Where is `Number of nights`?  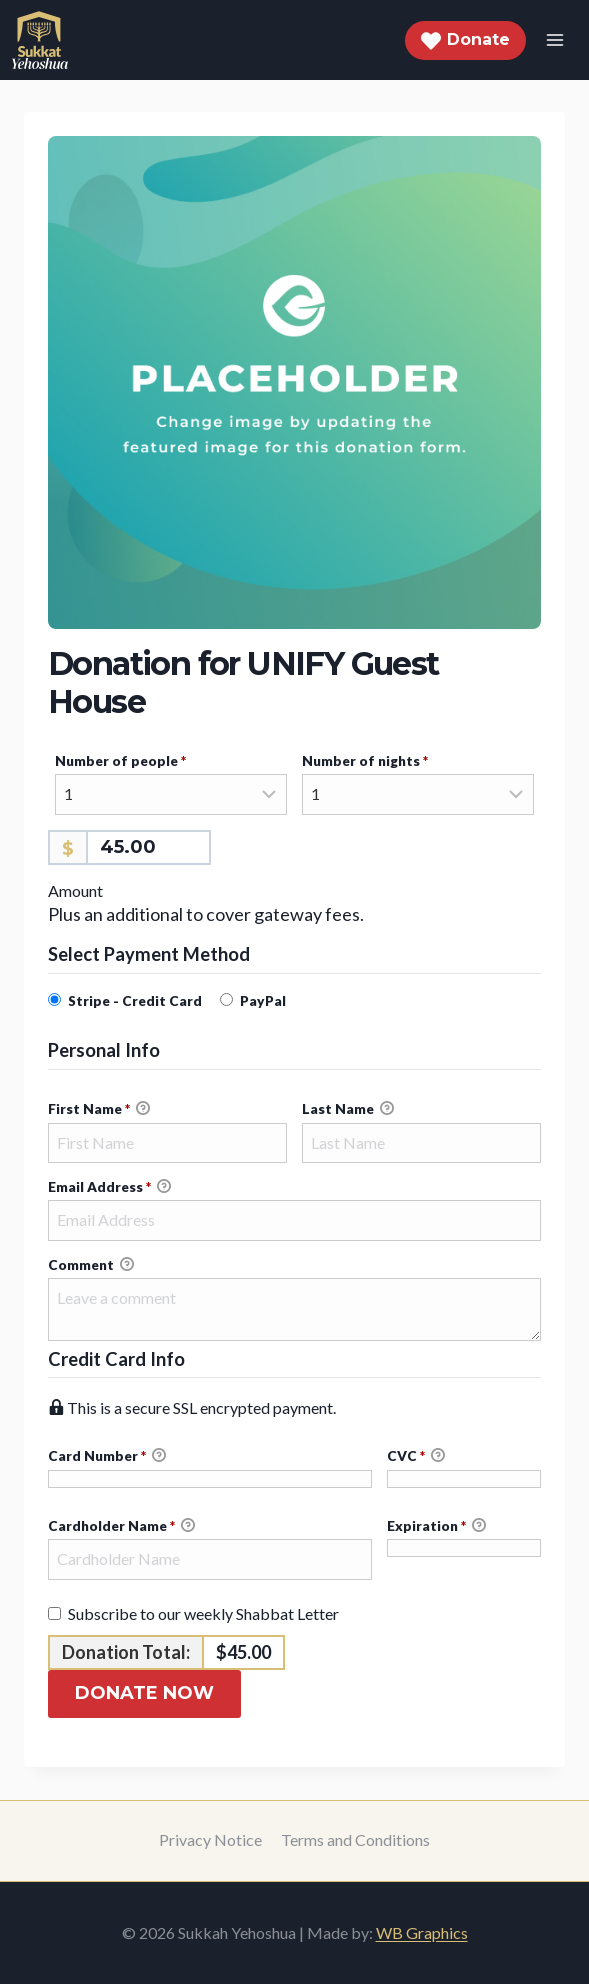
Number of nights is located at coordinates (395, 760).